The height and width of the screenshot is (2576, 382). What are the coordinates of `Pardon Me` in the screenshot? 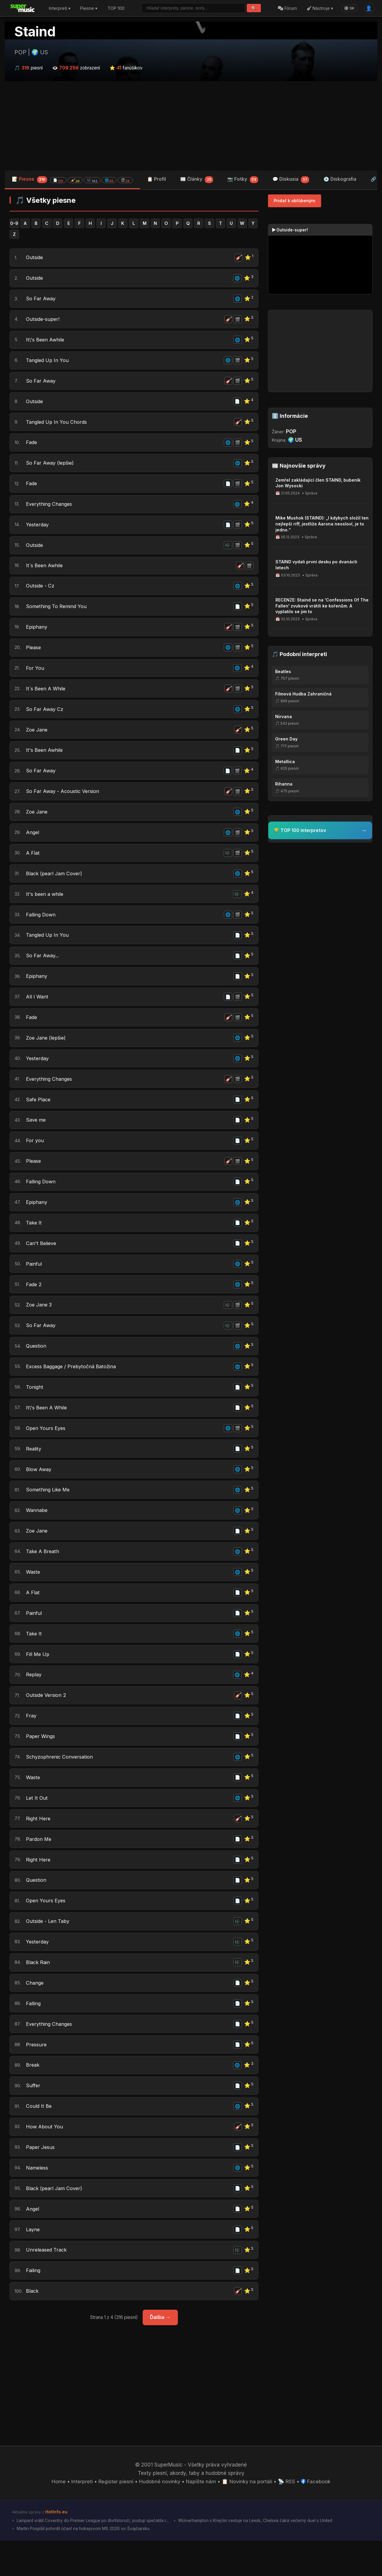 It's located at (39, 1867).